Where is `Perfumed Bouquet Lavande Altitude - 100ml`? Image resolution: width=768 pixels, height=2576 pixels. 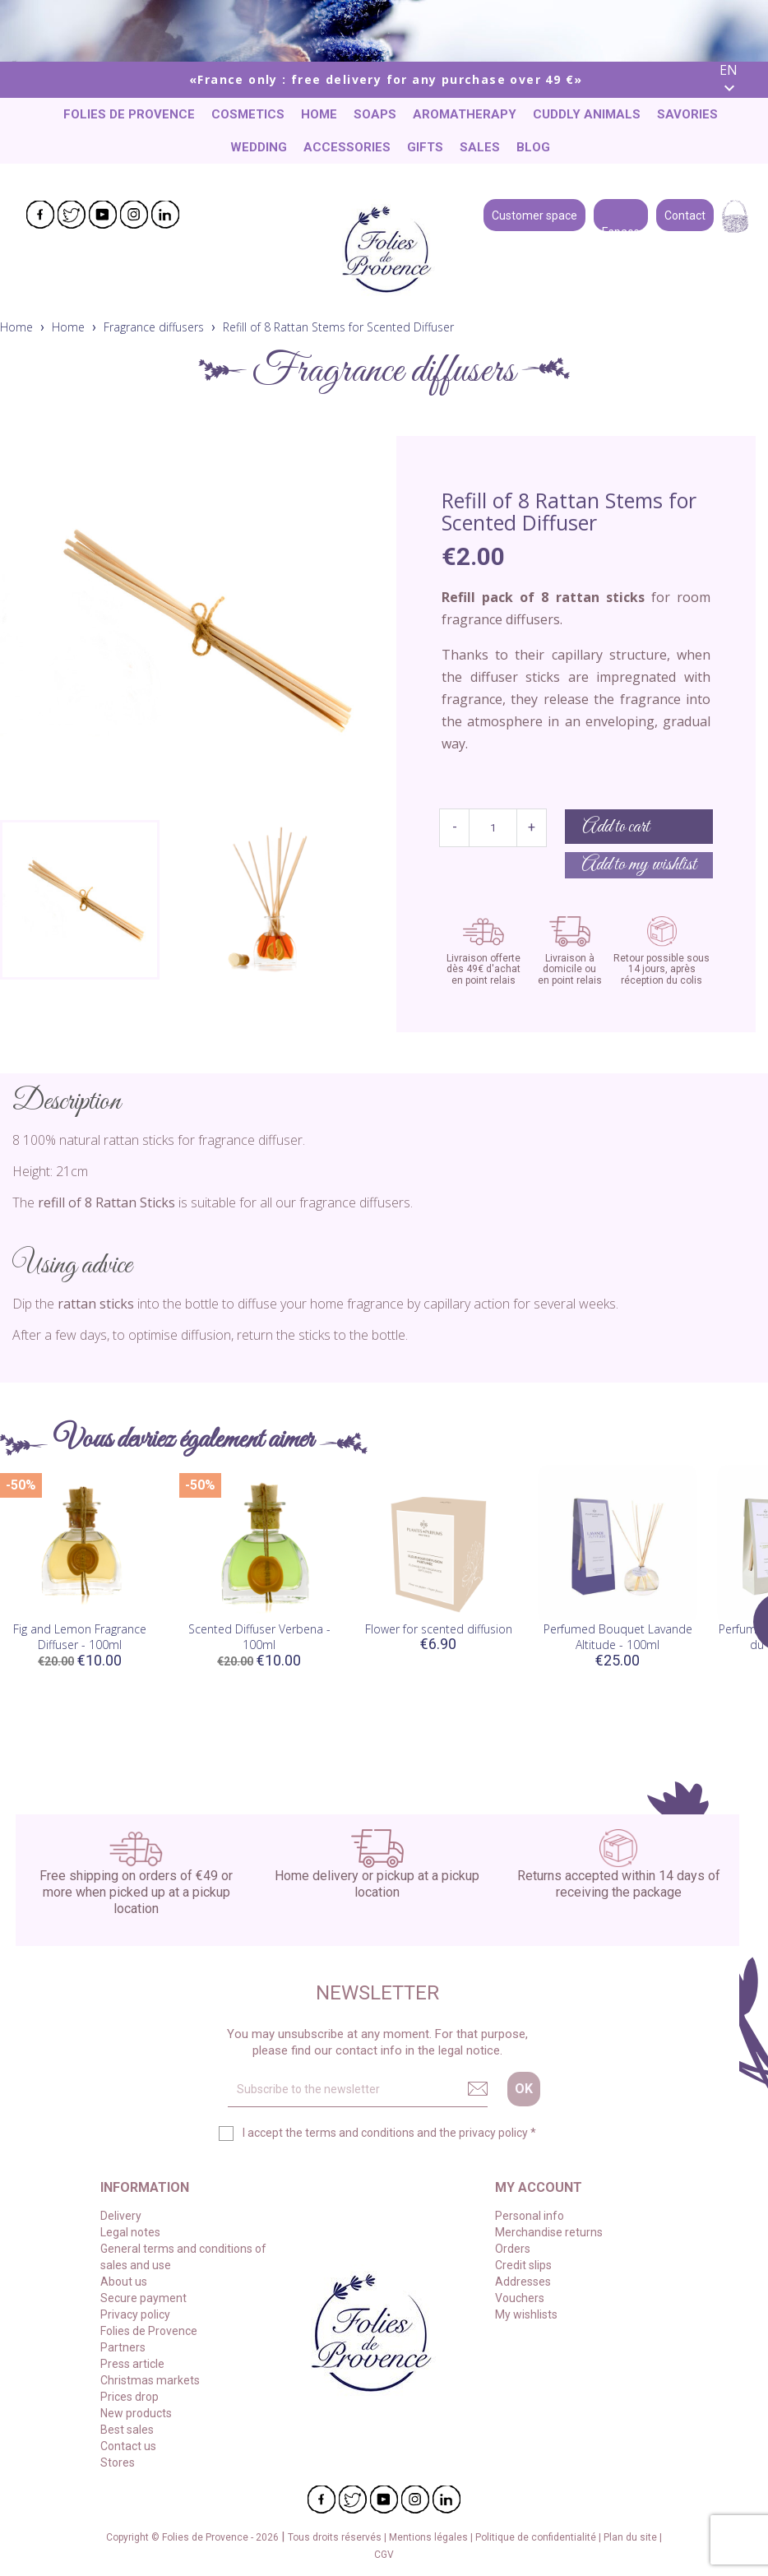
Perfumed Bouquet Lavande Altitude - 100ml is located at coordinates (618, 1637).